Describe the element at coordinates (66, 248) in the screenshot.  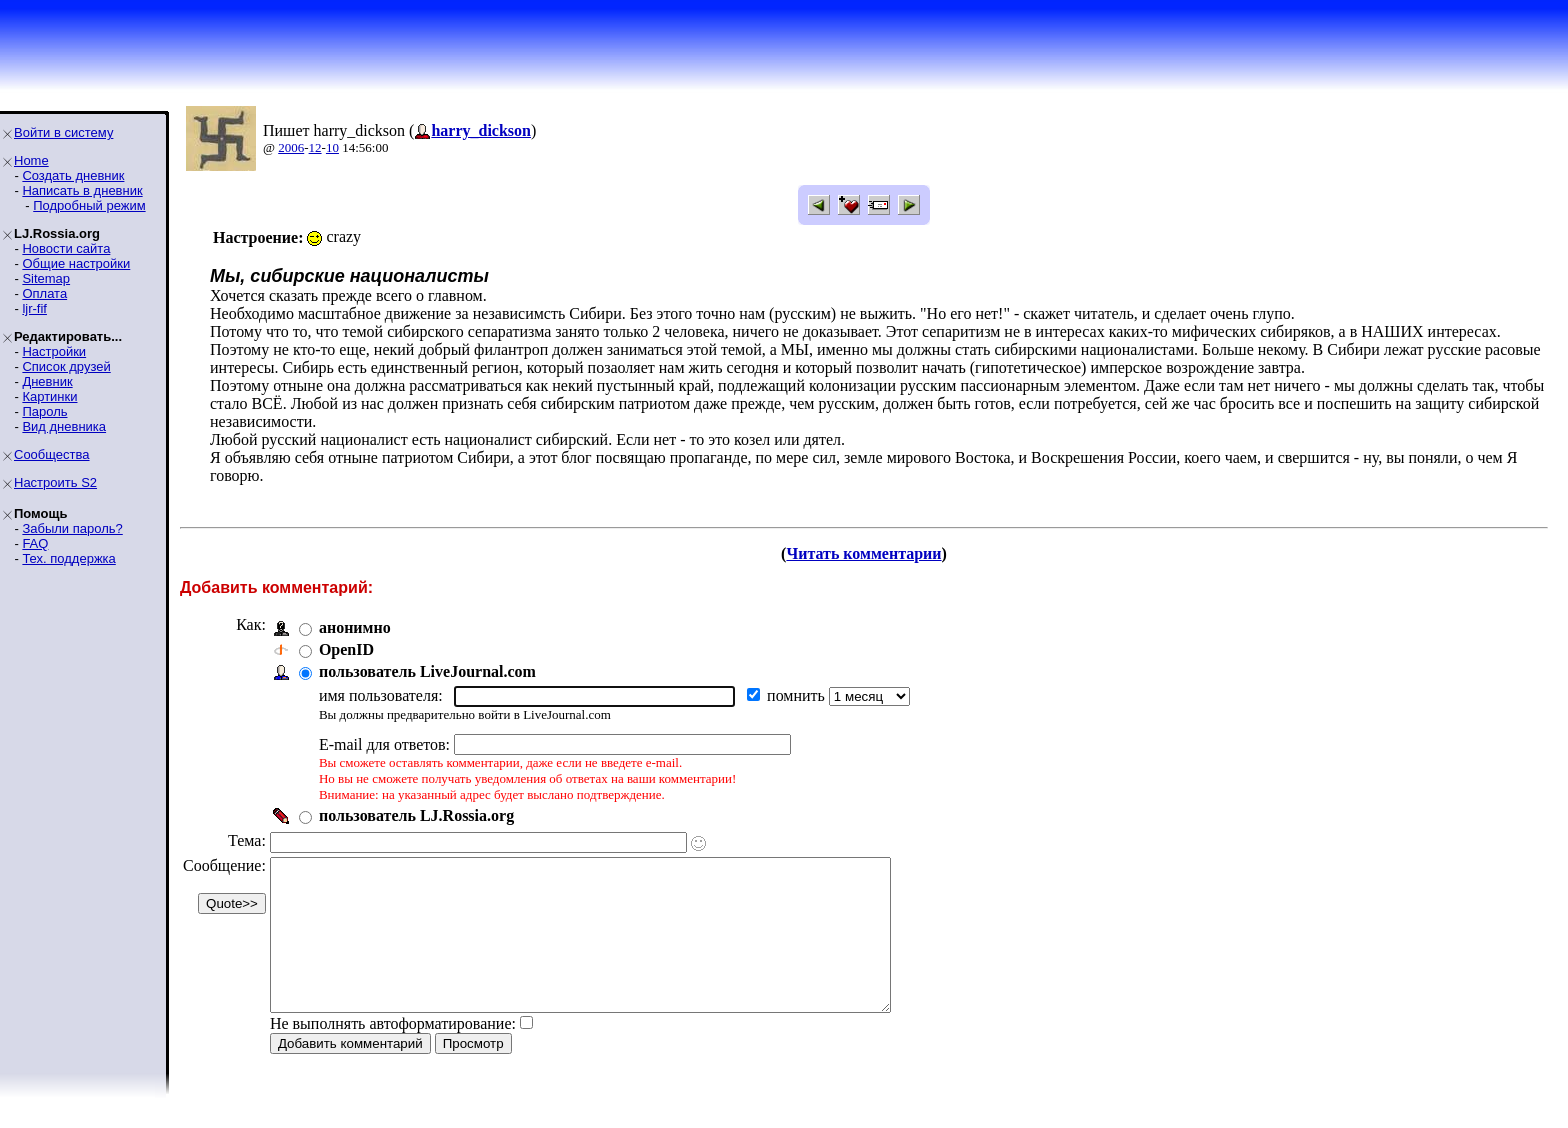
I see `Новости сайта` at that location.